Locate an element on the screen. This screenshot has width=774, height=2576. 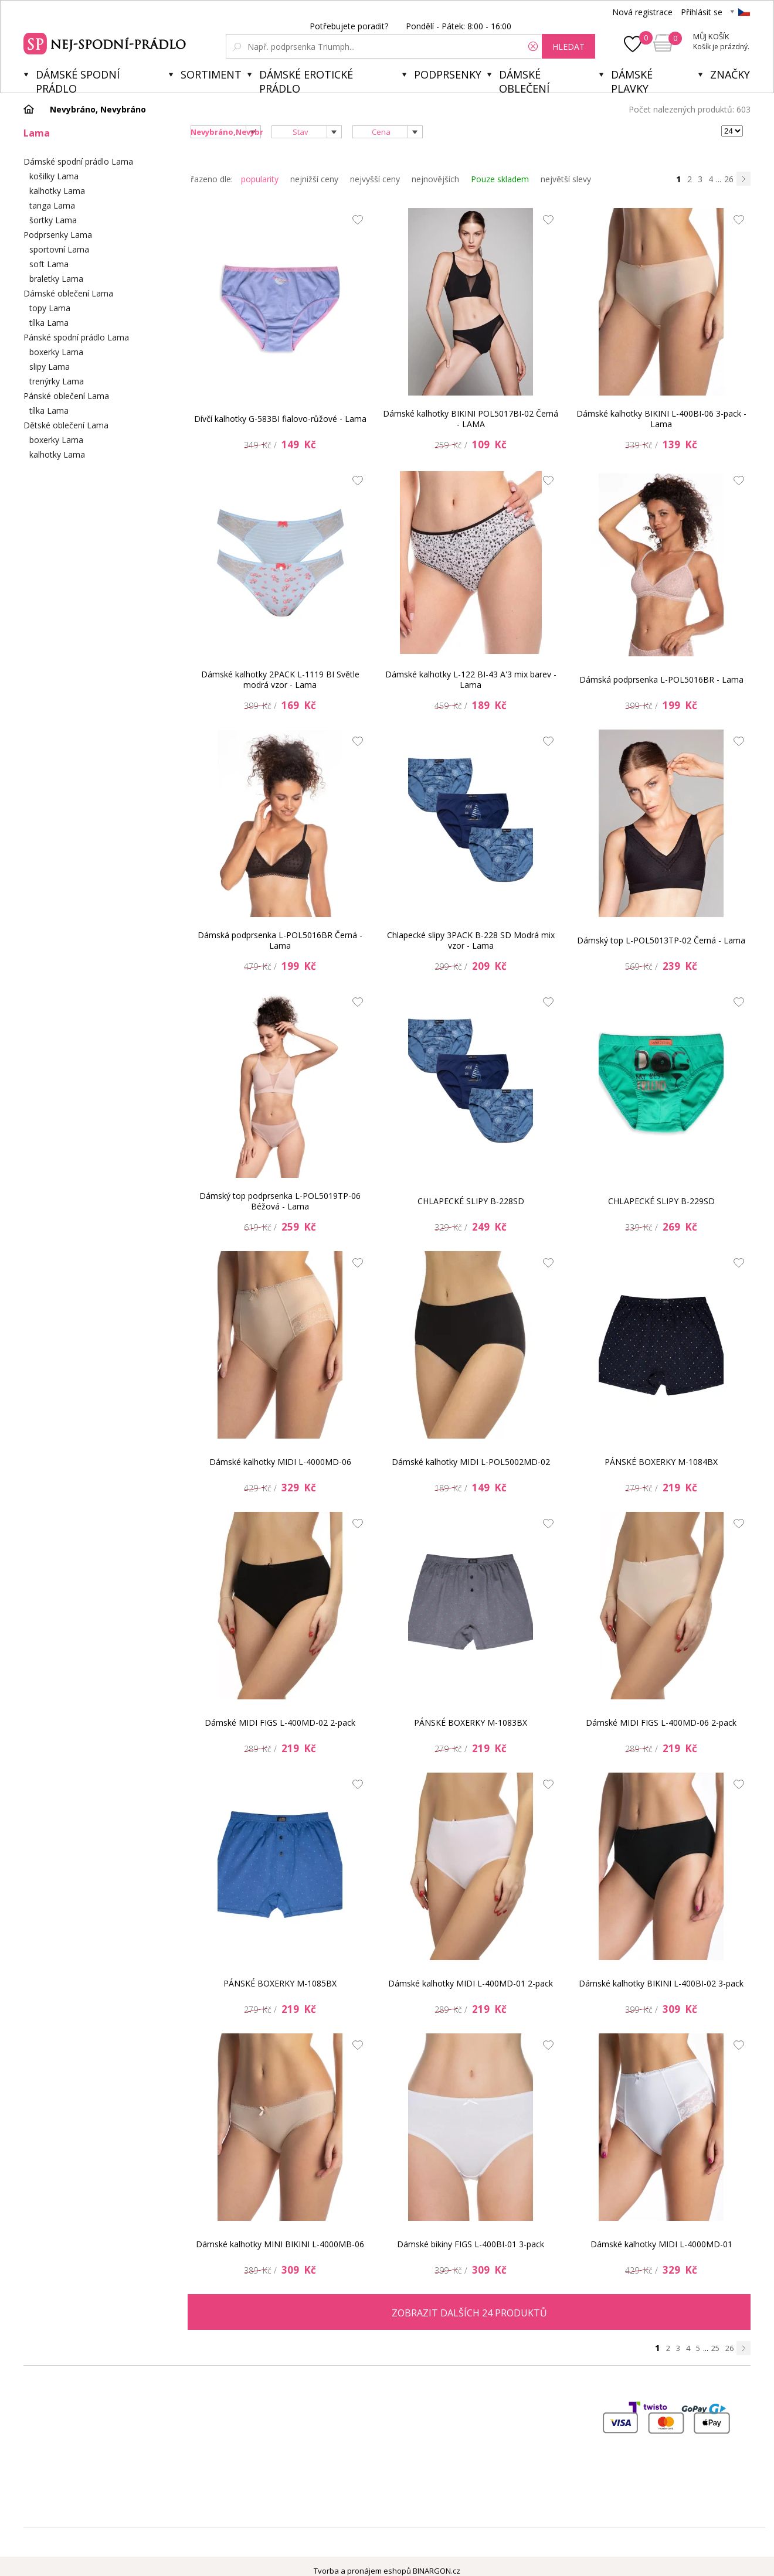
Dámské kalhotky BIKINI L-400BI-02 3-pack is located at coordinates (661, 1983).